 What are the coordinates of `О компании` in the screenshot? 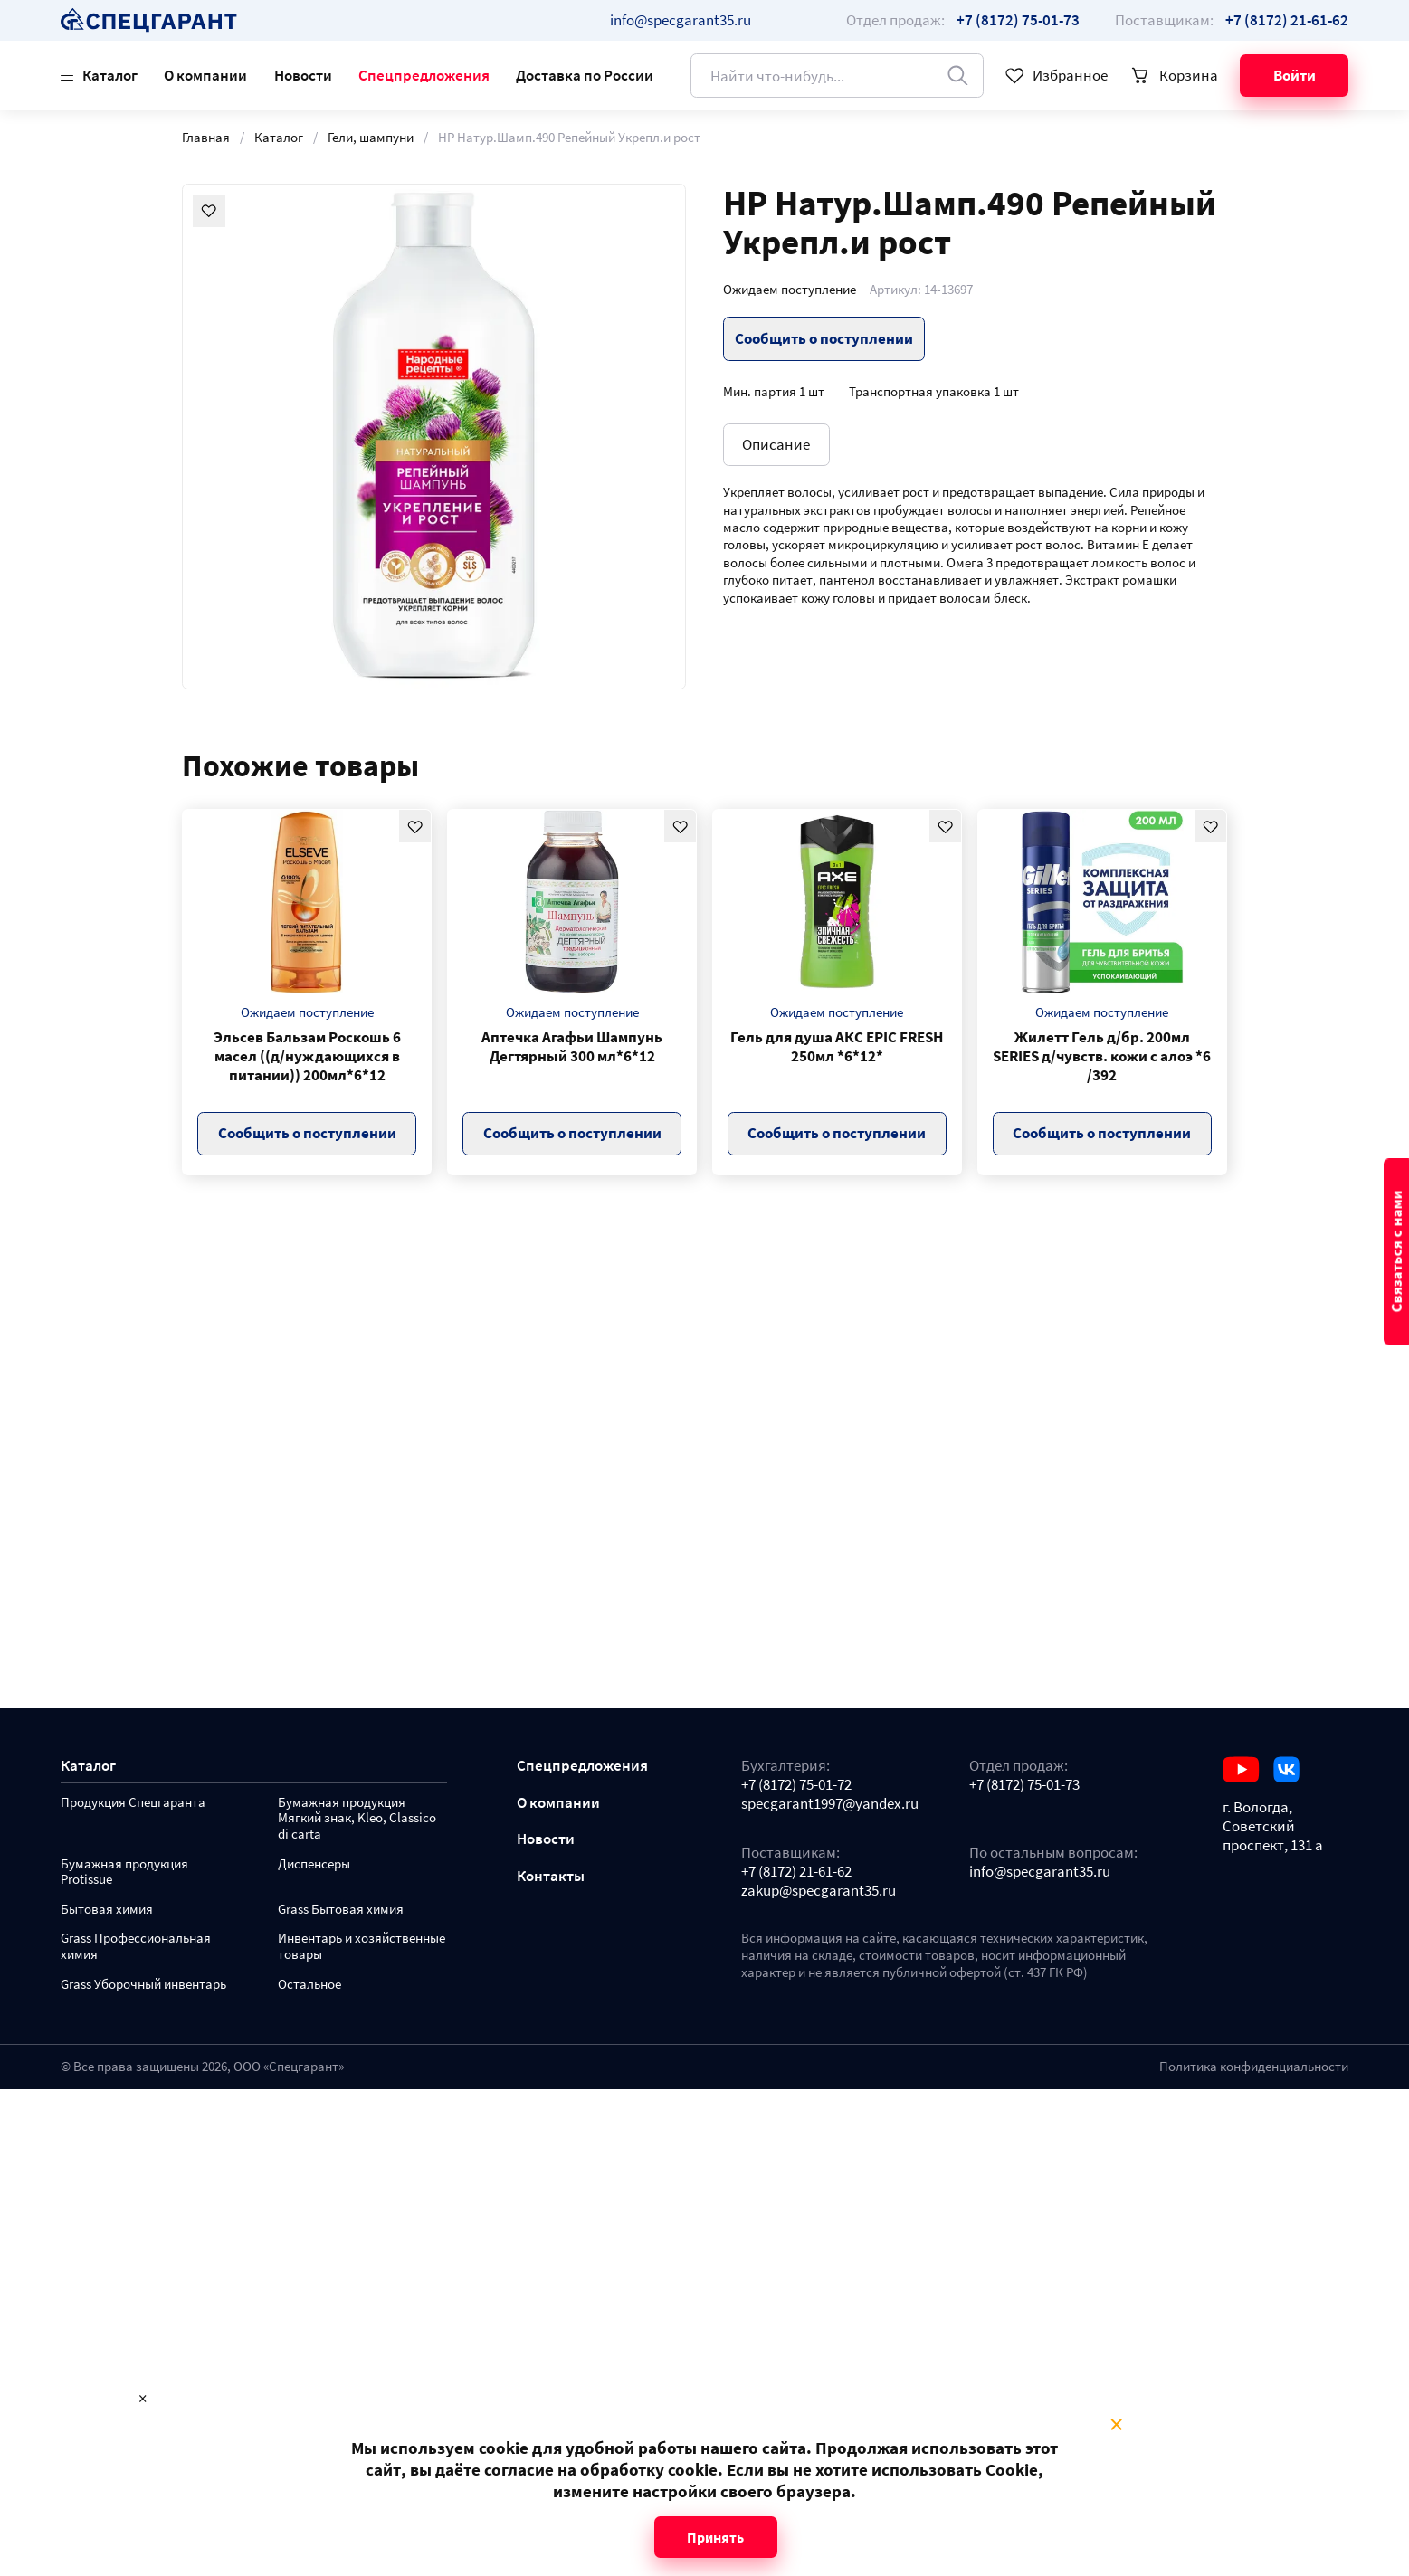 It's located at (205, 75).